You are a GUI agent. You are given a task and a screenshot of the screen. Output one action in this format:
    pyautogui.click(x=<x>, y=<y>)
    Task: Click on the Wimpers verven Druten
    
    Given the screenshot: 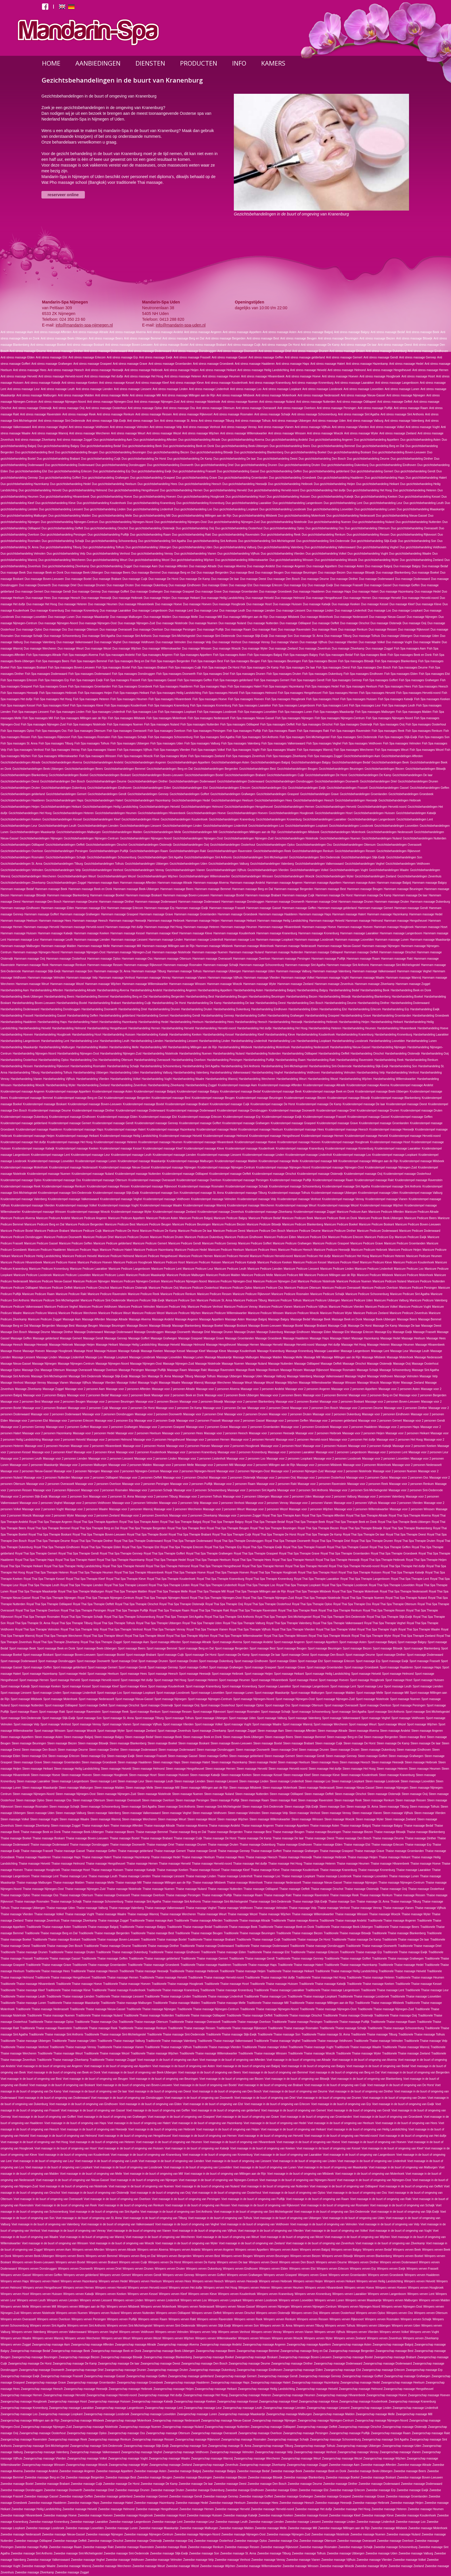 What is the action you would take?
    pyautogui.click(x=170, y=2268)
    